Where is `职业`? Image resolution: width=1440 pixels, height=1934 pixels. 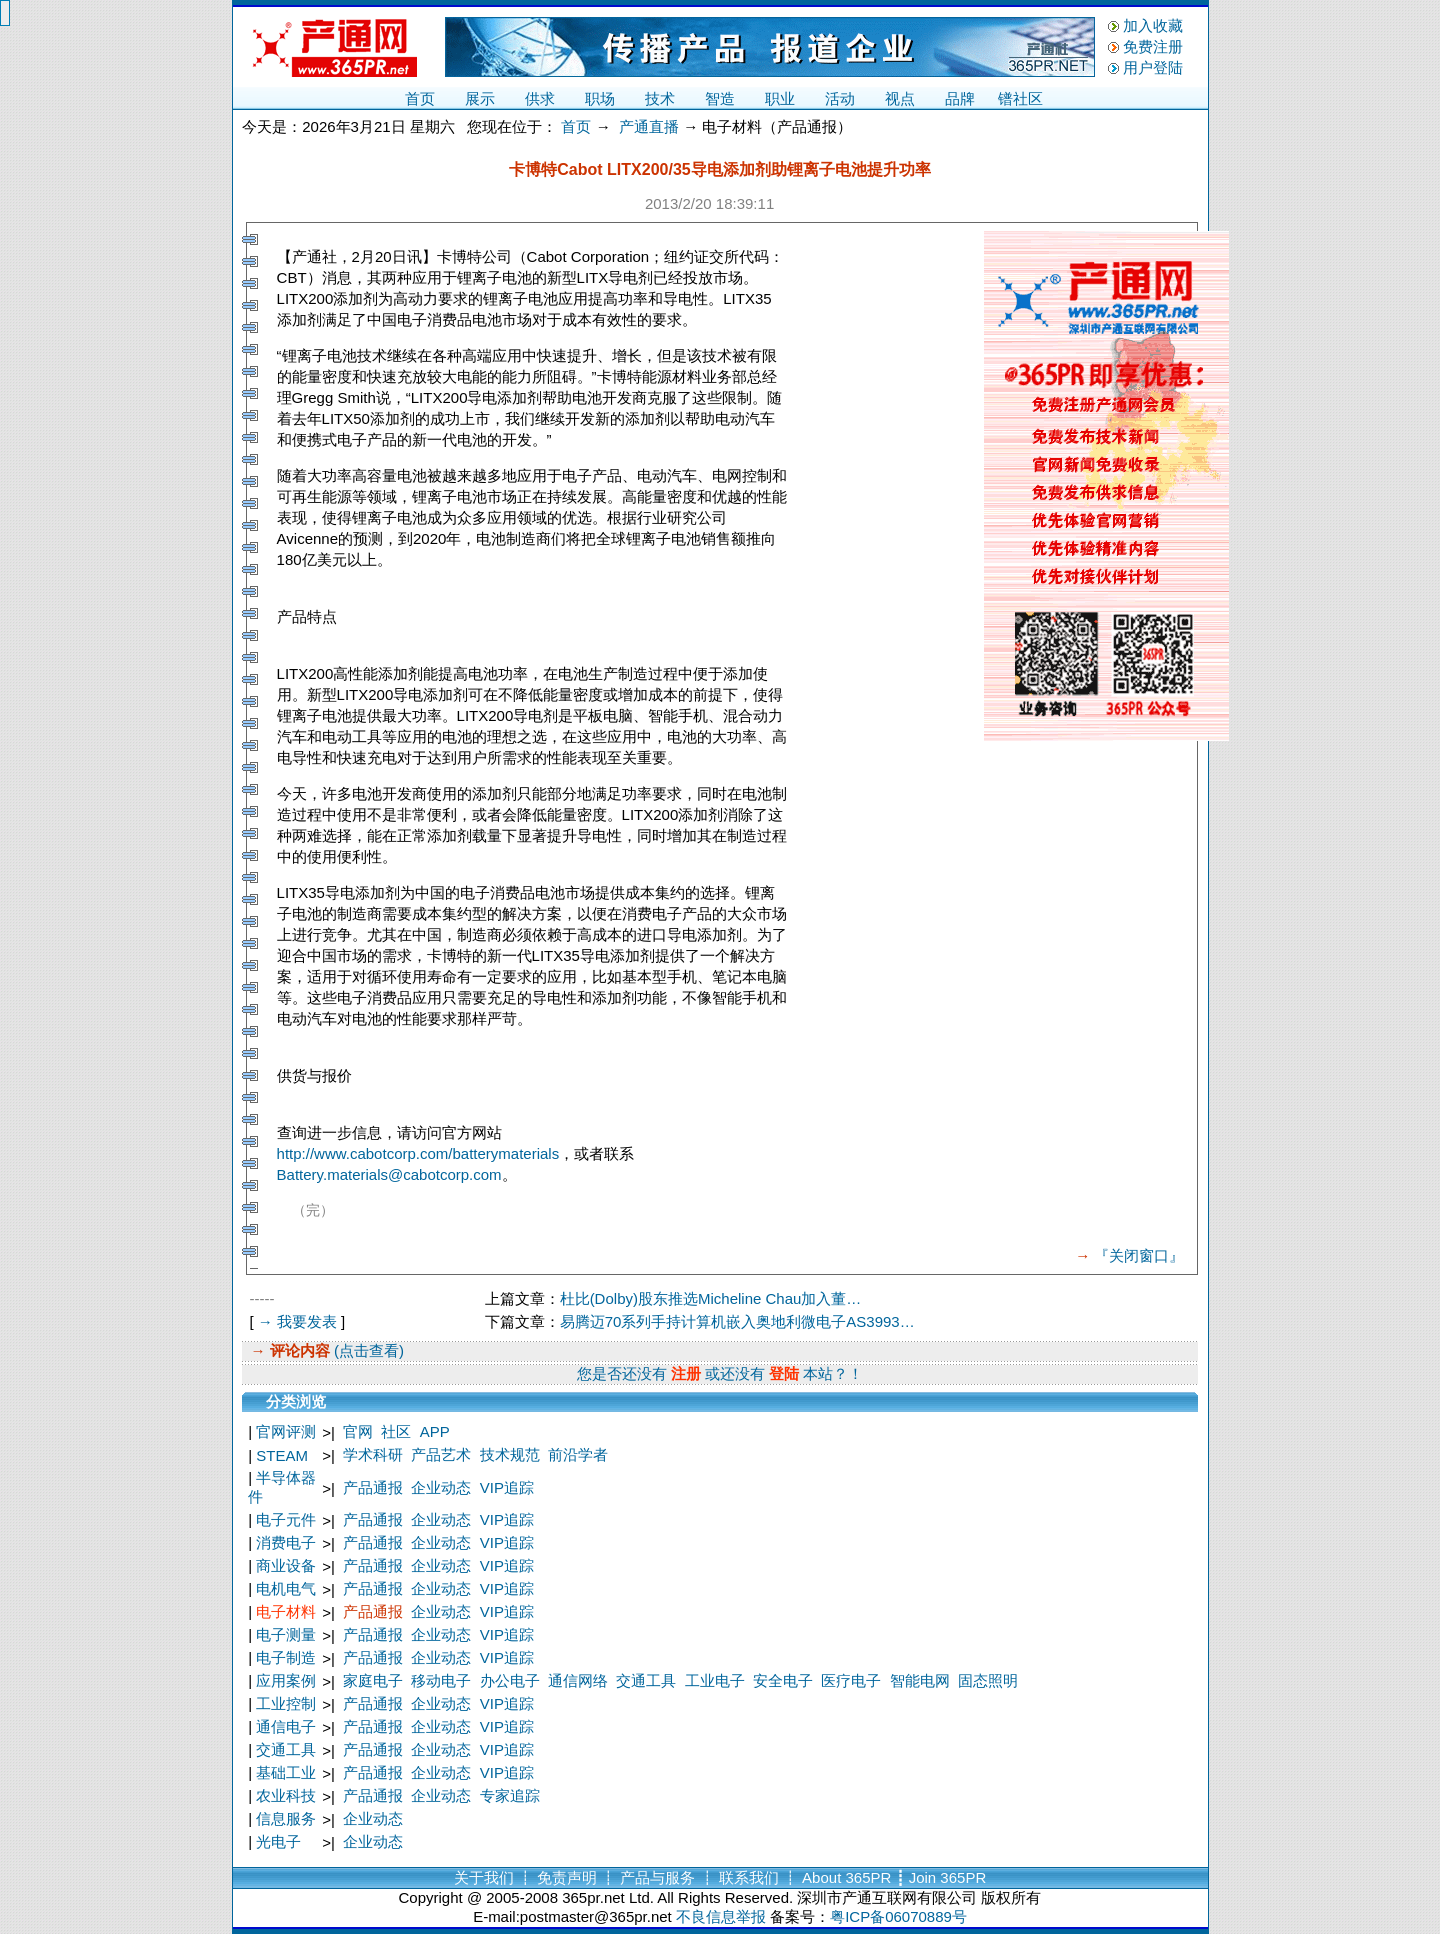
职业 is located at coordinates (780, 98).